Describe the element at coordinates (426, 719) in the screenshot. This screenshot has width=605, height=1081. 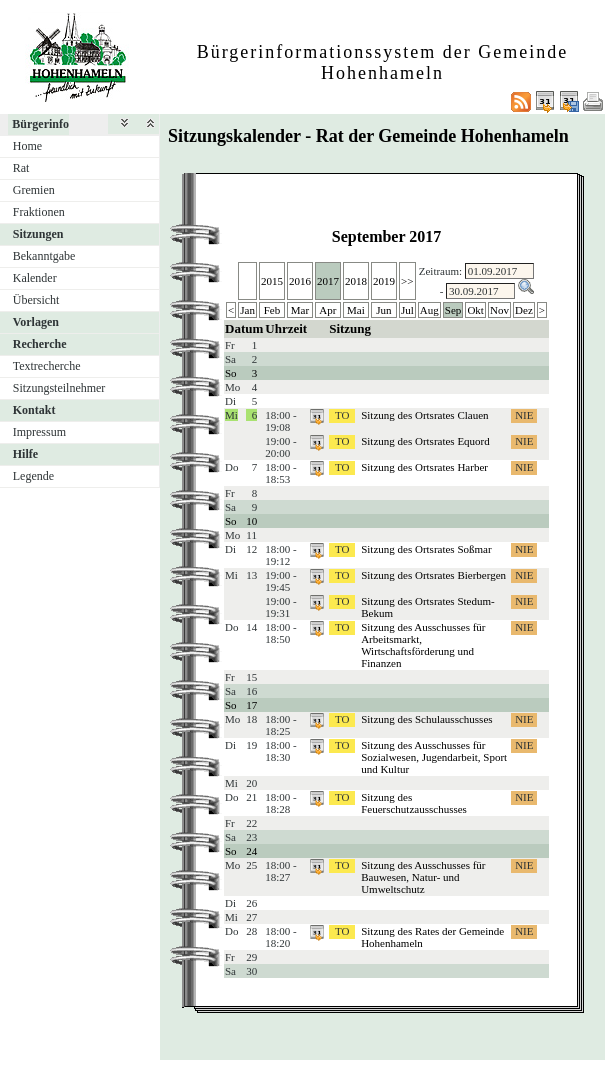
I see `Sitzung des Schulausschusses` at that location.